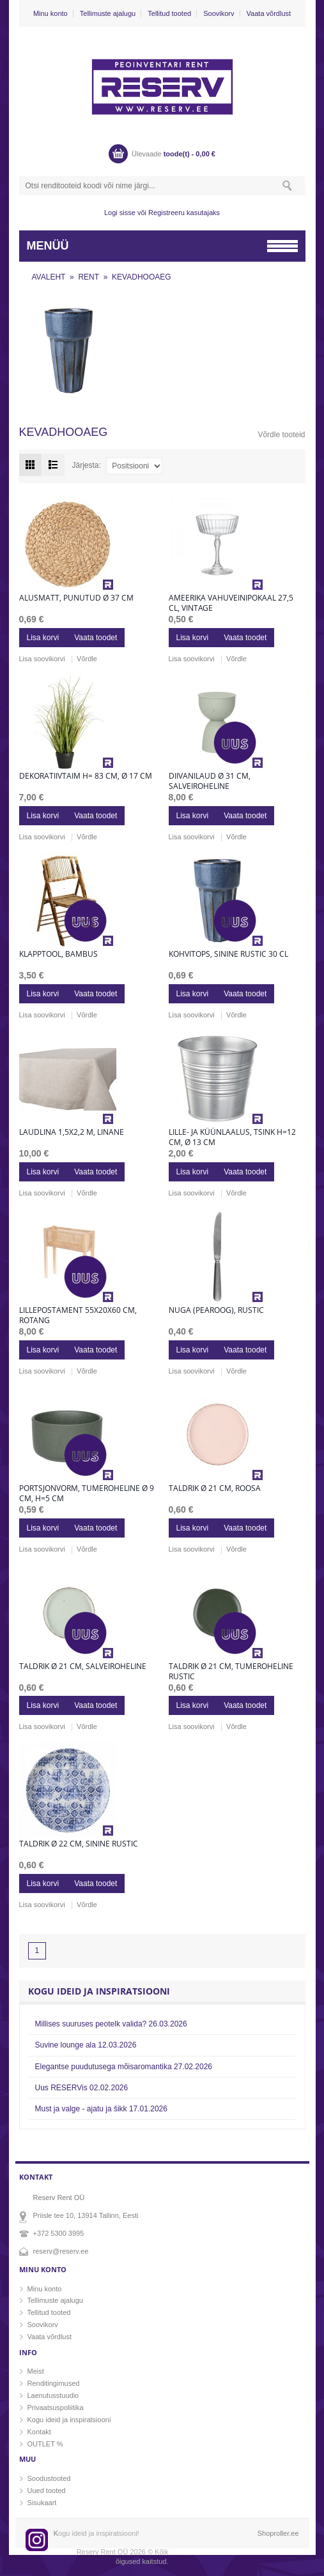 The width and height of the screenshot is (324, 2576). What do you see at coordinates (231, 603) in the screenshot?
I see `Ameerika vahuveinipokaal 27,5 cl, vintage` at bounding box center [231, 603].